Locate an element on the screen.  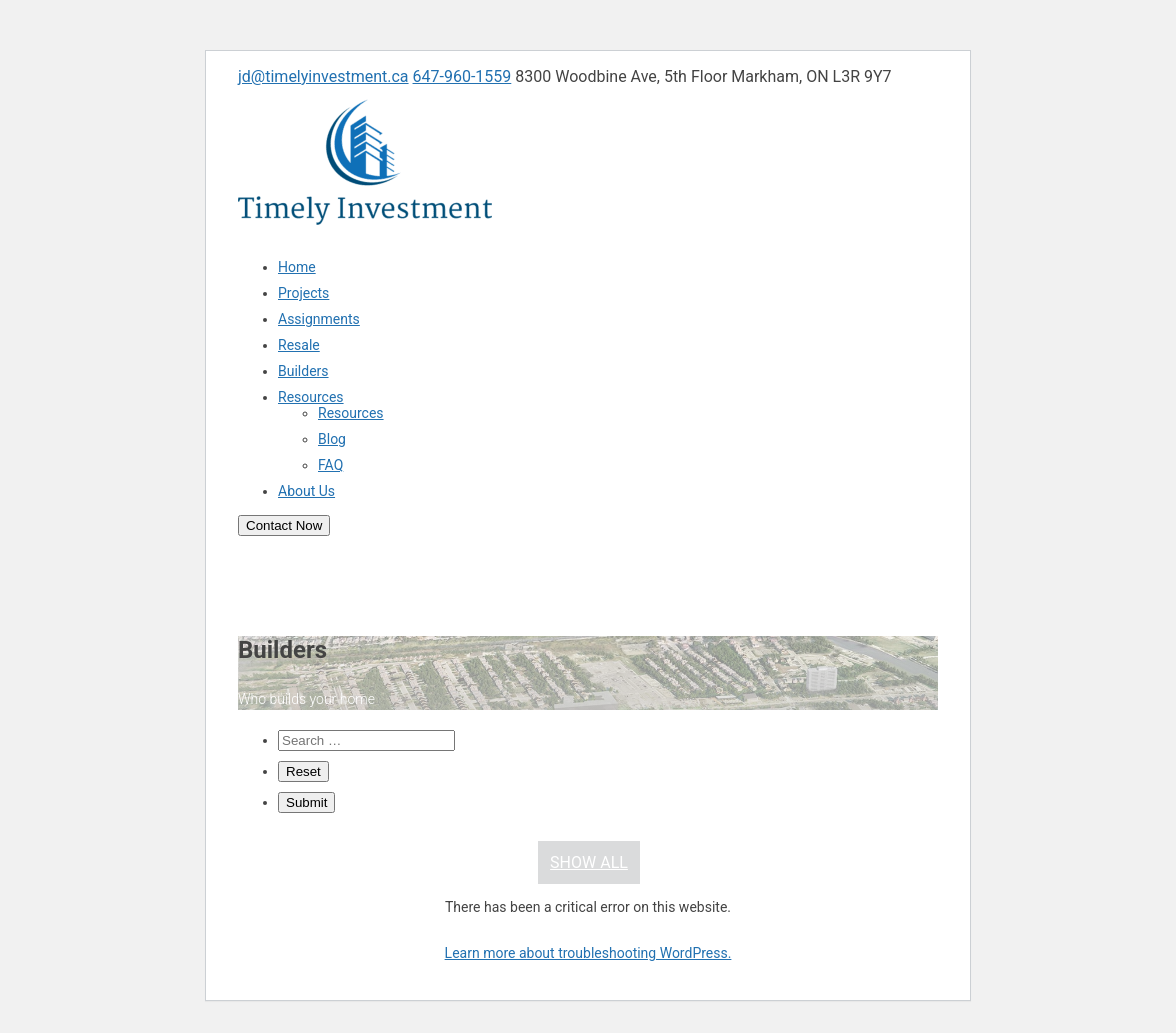
Home is located at coordinates (297, 267).